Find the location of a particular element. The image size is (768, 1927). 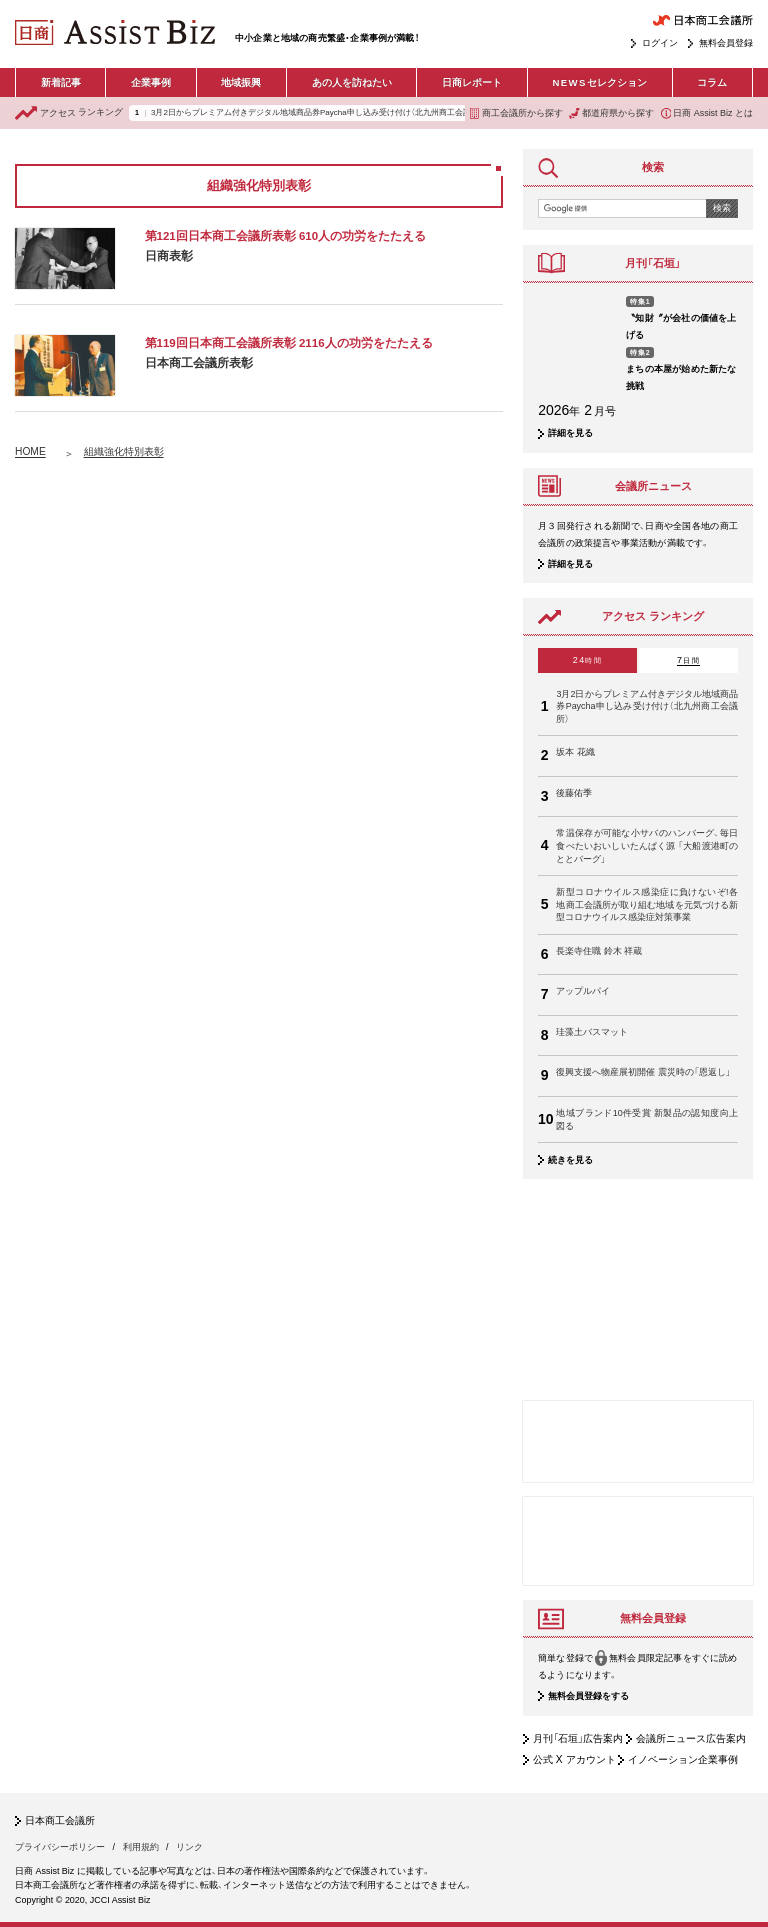

検索 is located at coordinates (722, 208).